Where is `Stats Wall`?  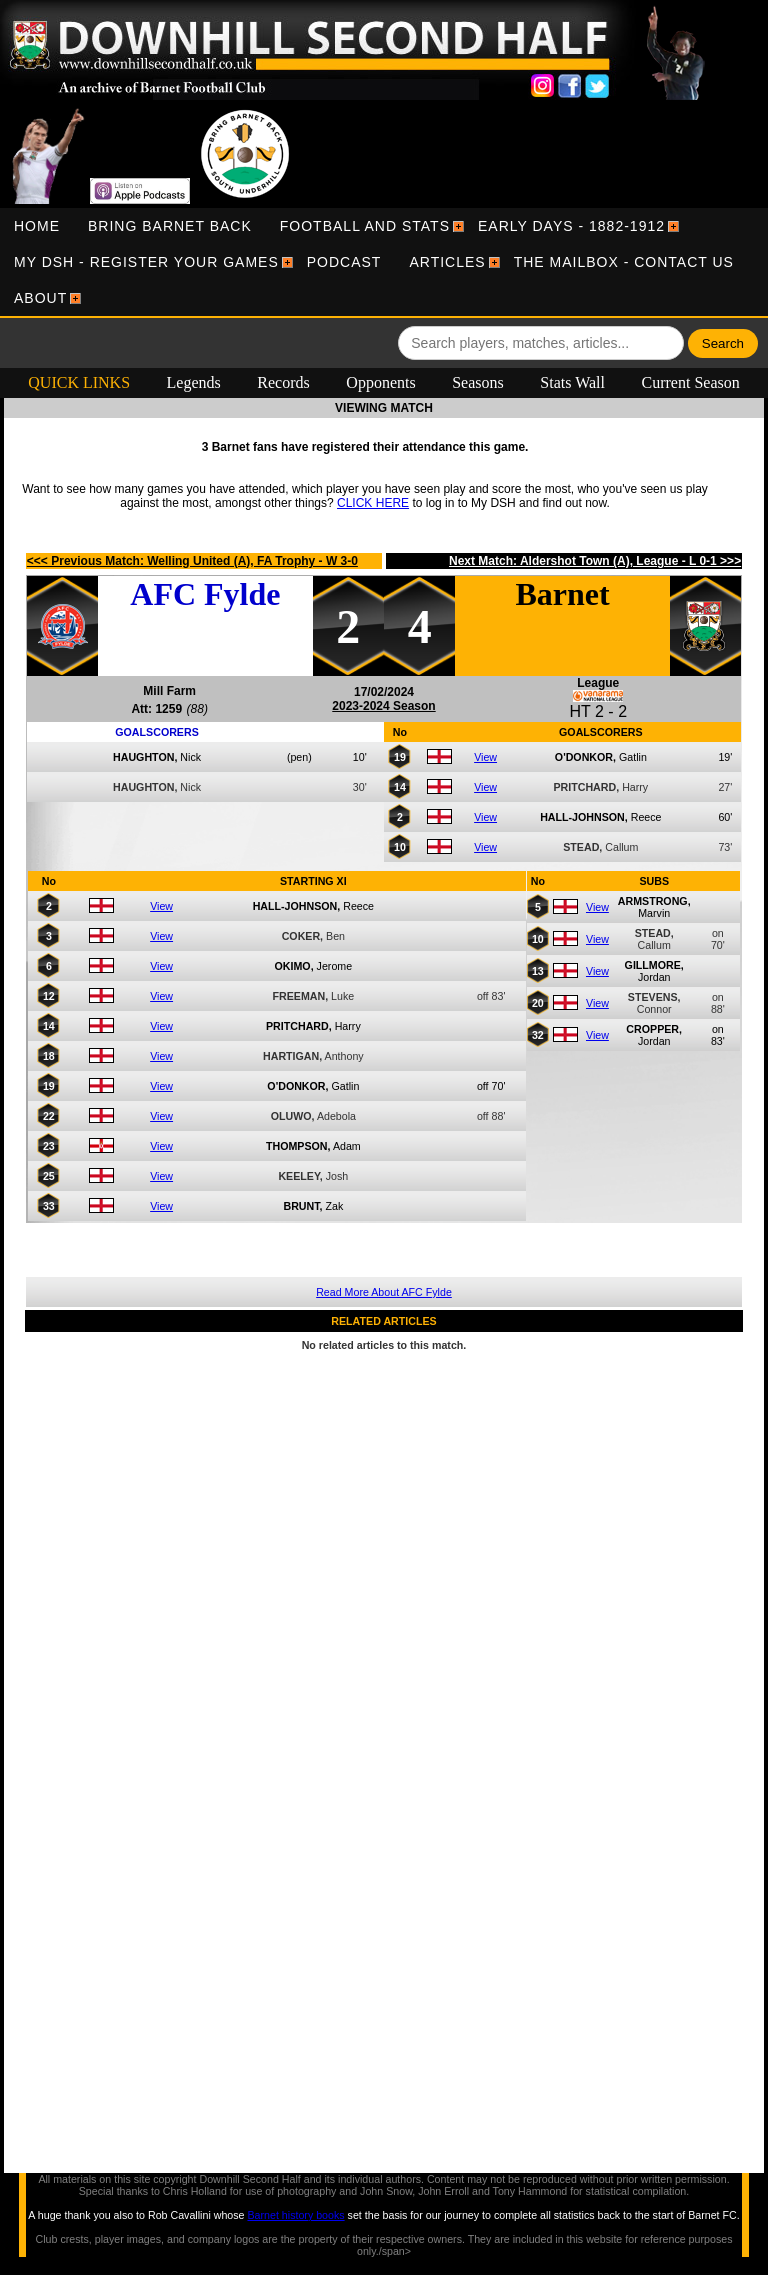 Stats Wall is located at coordinates (572, 382).